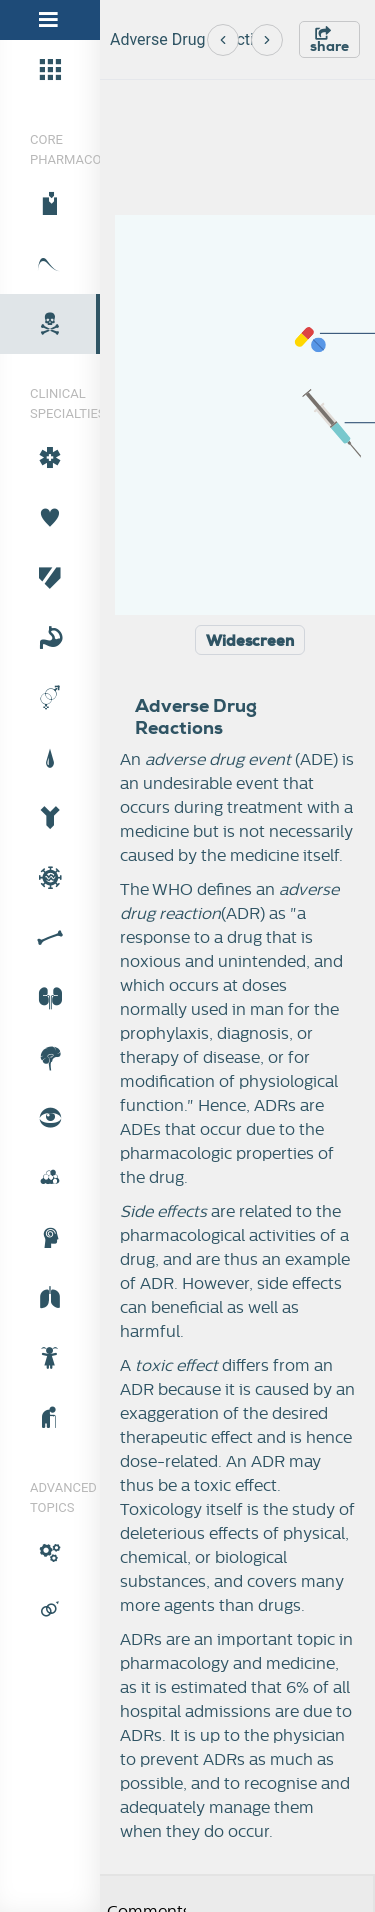 Image resolution: width=375 pixels, height=1912 pixels. I want to click on share, so click(329, 40).